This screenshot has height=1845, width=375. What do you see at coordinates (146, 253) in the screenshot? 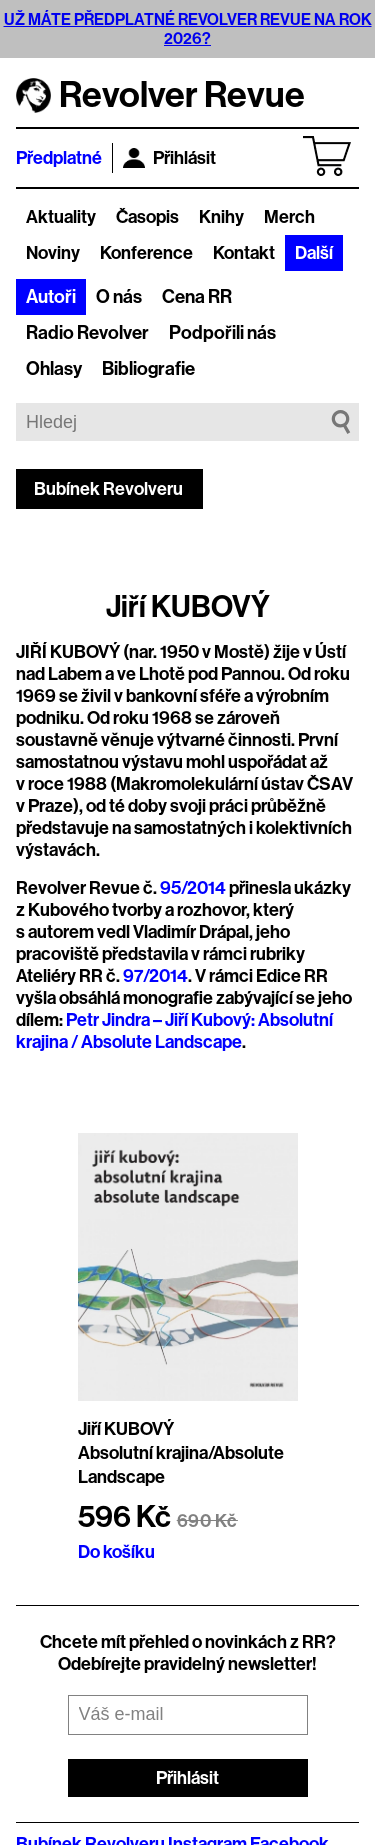
I see `Konference` at bounding box center [146, 253].